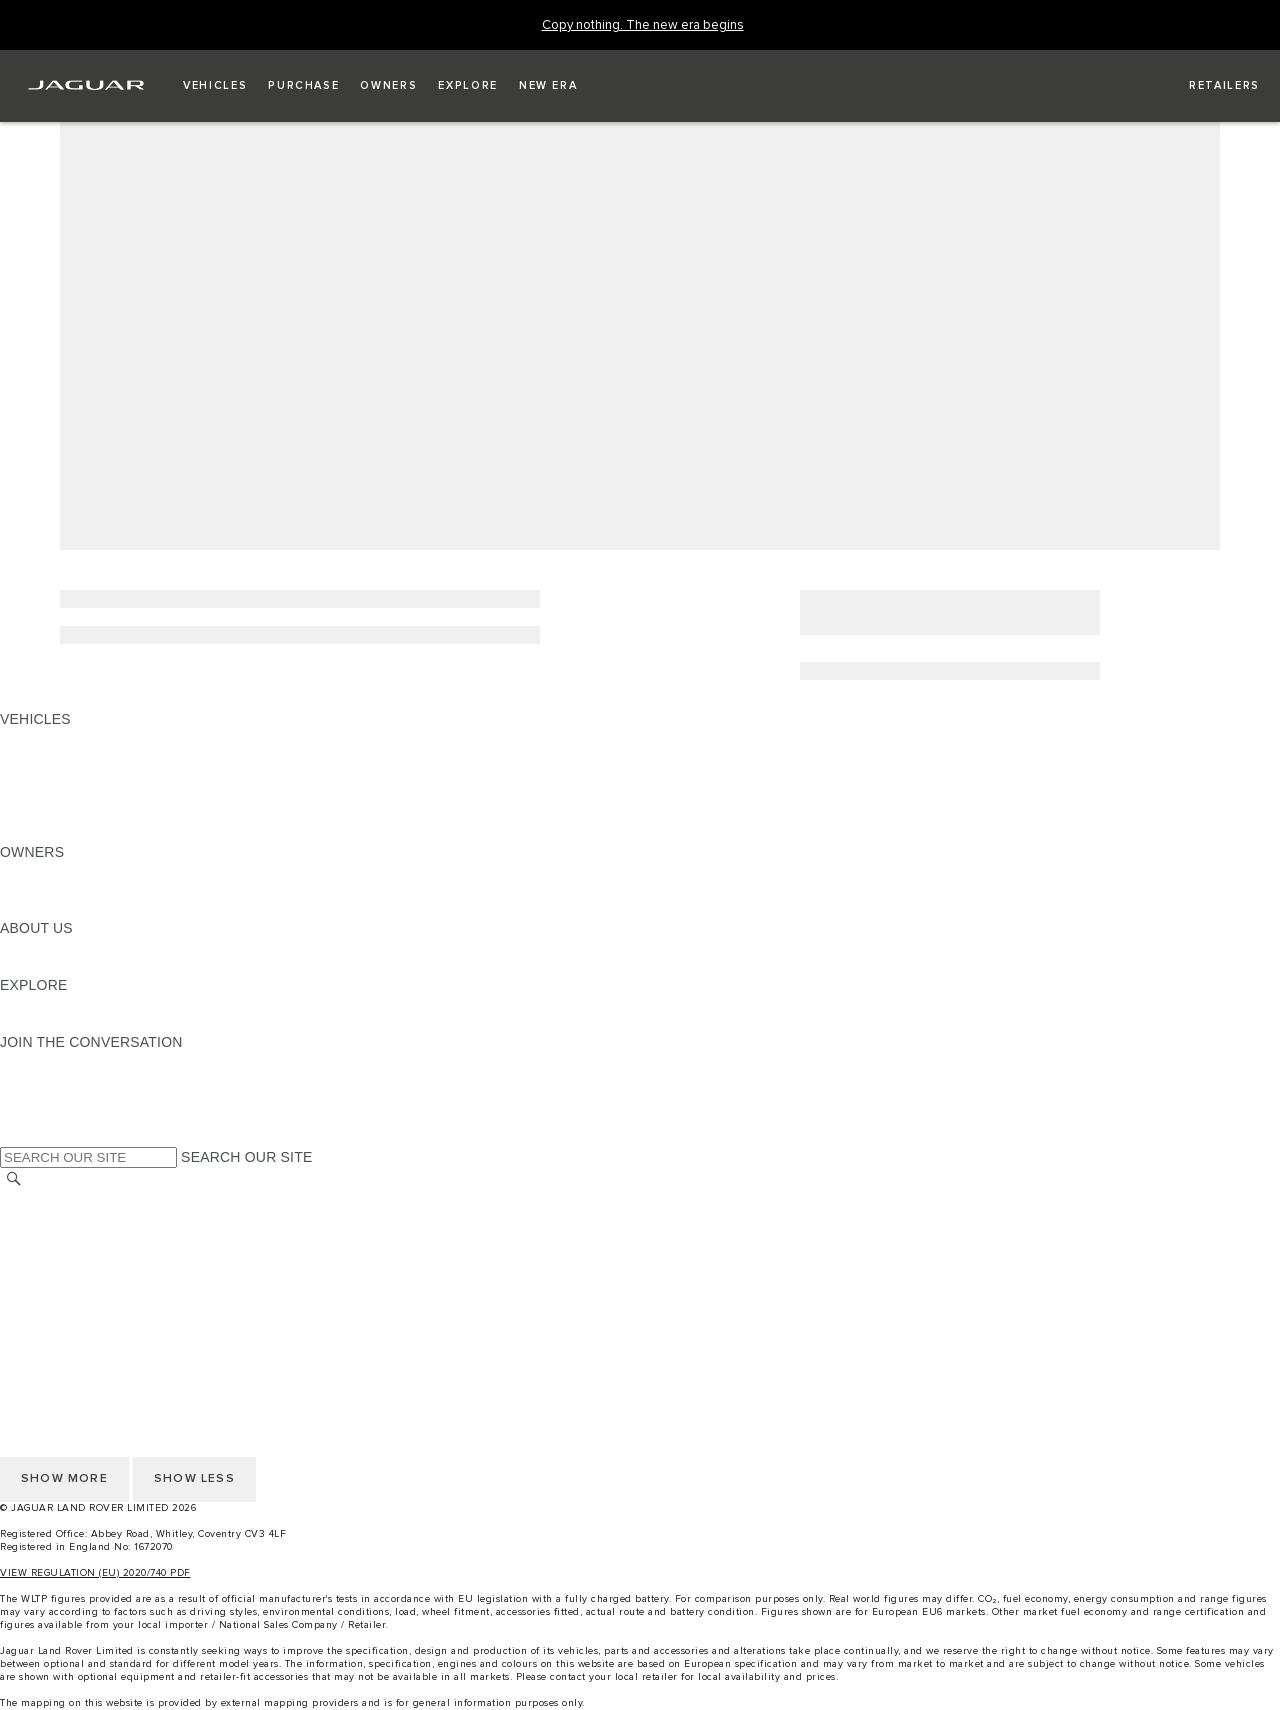  I want to click on SPECIAL VEHICLE OPERATIONS [SPECIAL VEHICLE OPERATIONS: VEHICLES], so click(111, 776).